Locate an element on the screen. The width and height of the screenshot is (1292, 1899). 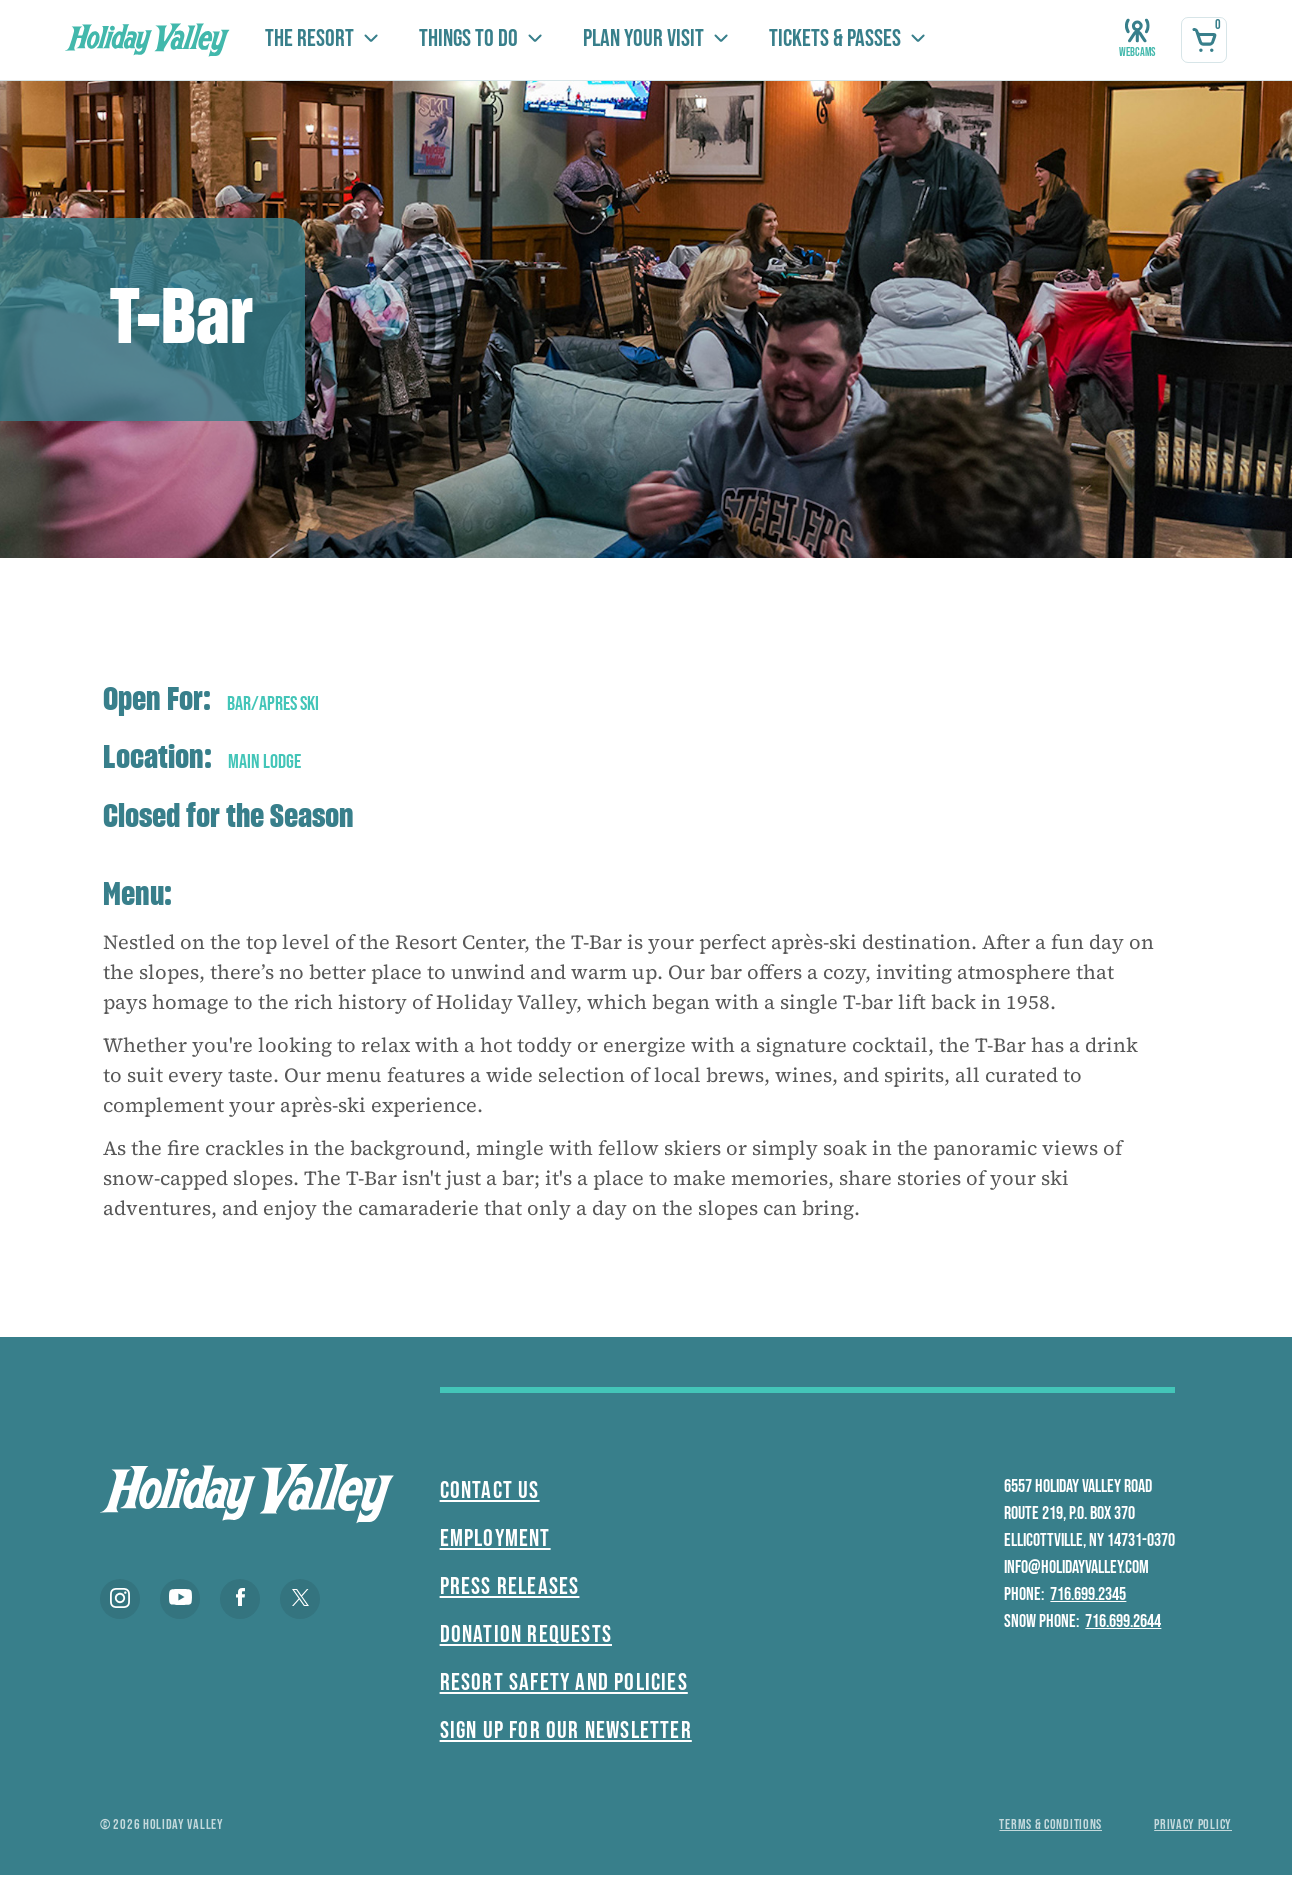
716.699.2345 is located at coordinates (1088, 1594).